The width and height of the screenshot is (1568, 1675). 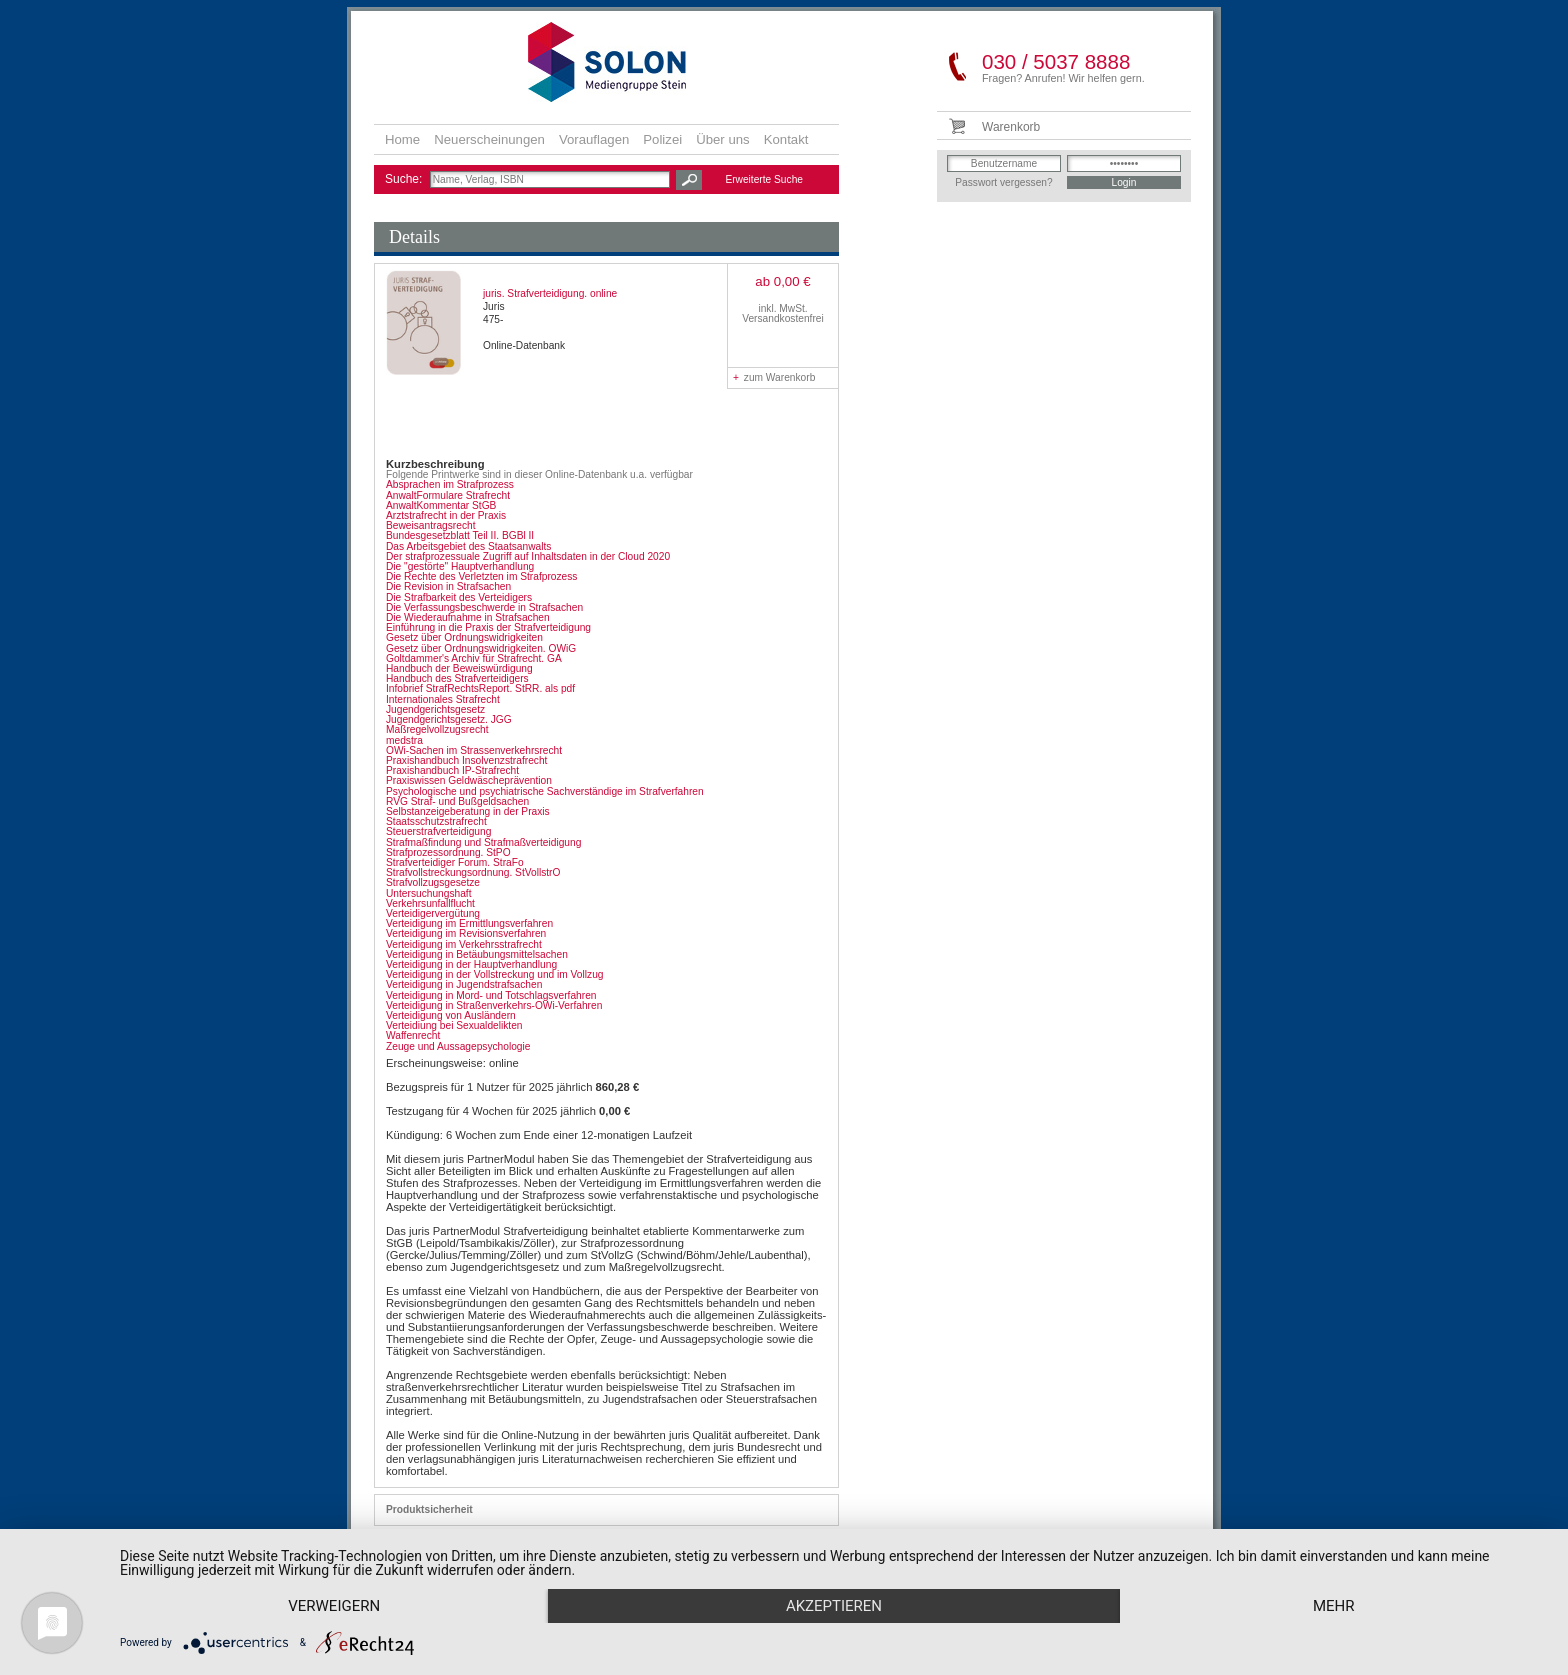 What do you see at coordinates (449, 719) in the screenshot?
I see `Jugendgerichtsgesetz. JGG` at bounding box center [449, 719].